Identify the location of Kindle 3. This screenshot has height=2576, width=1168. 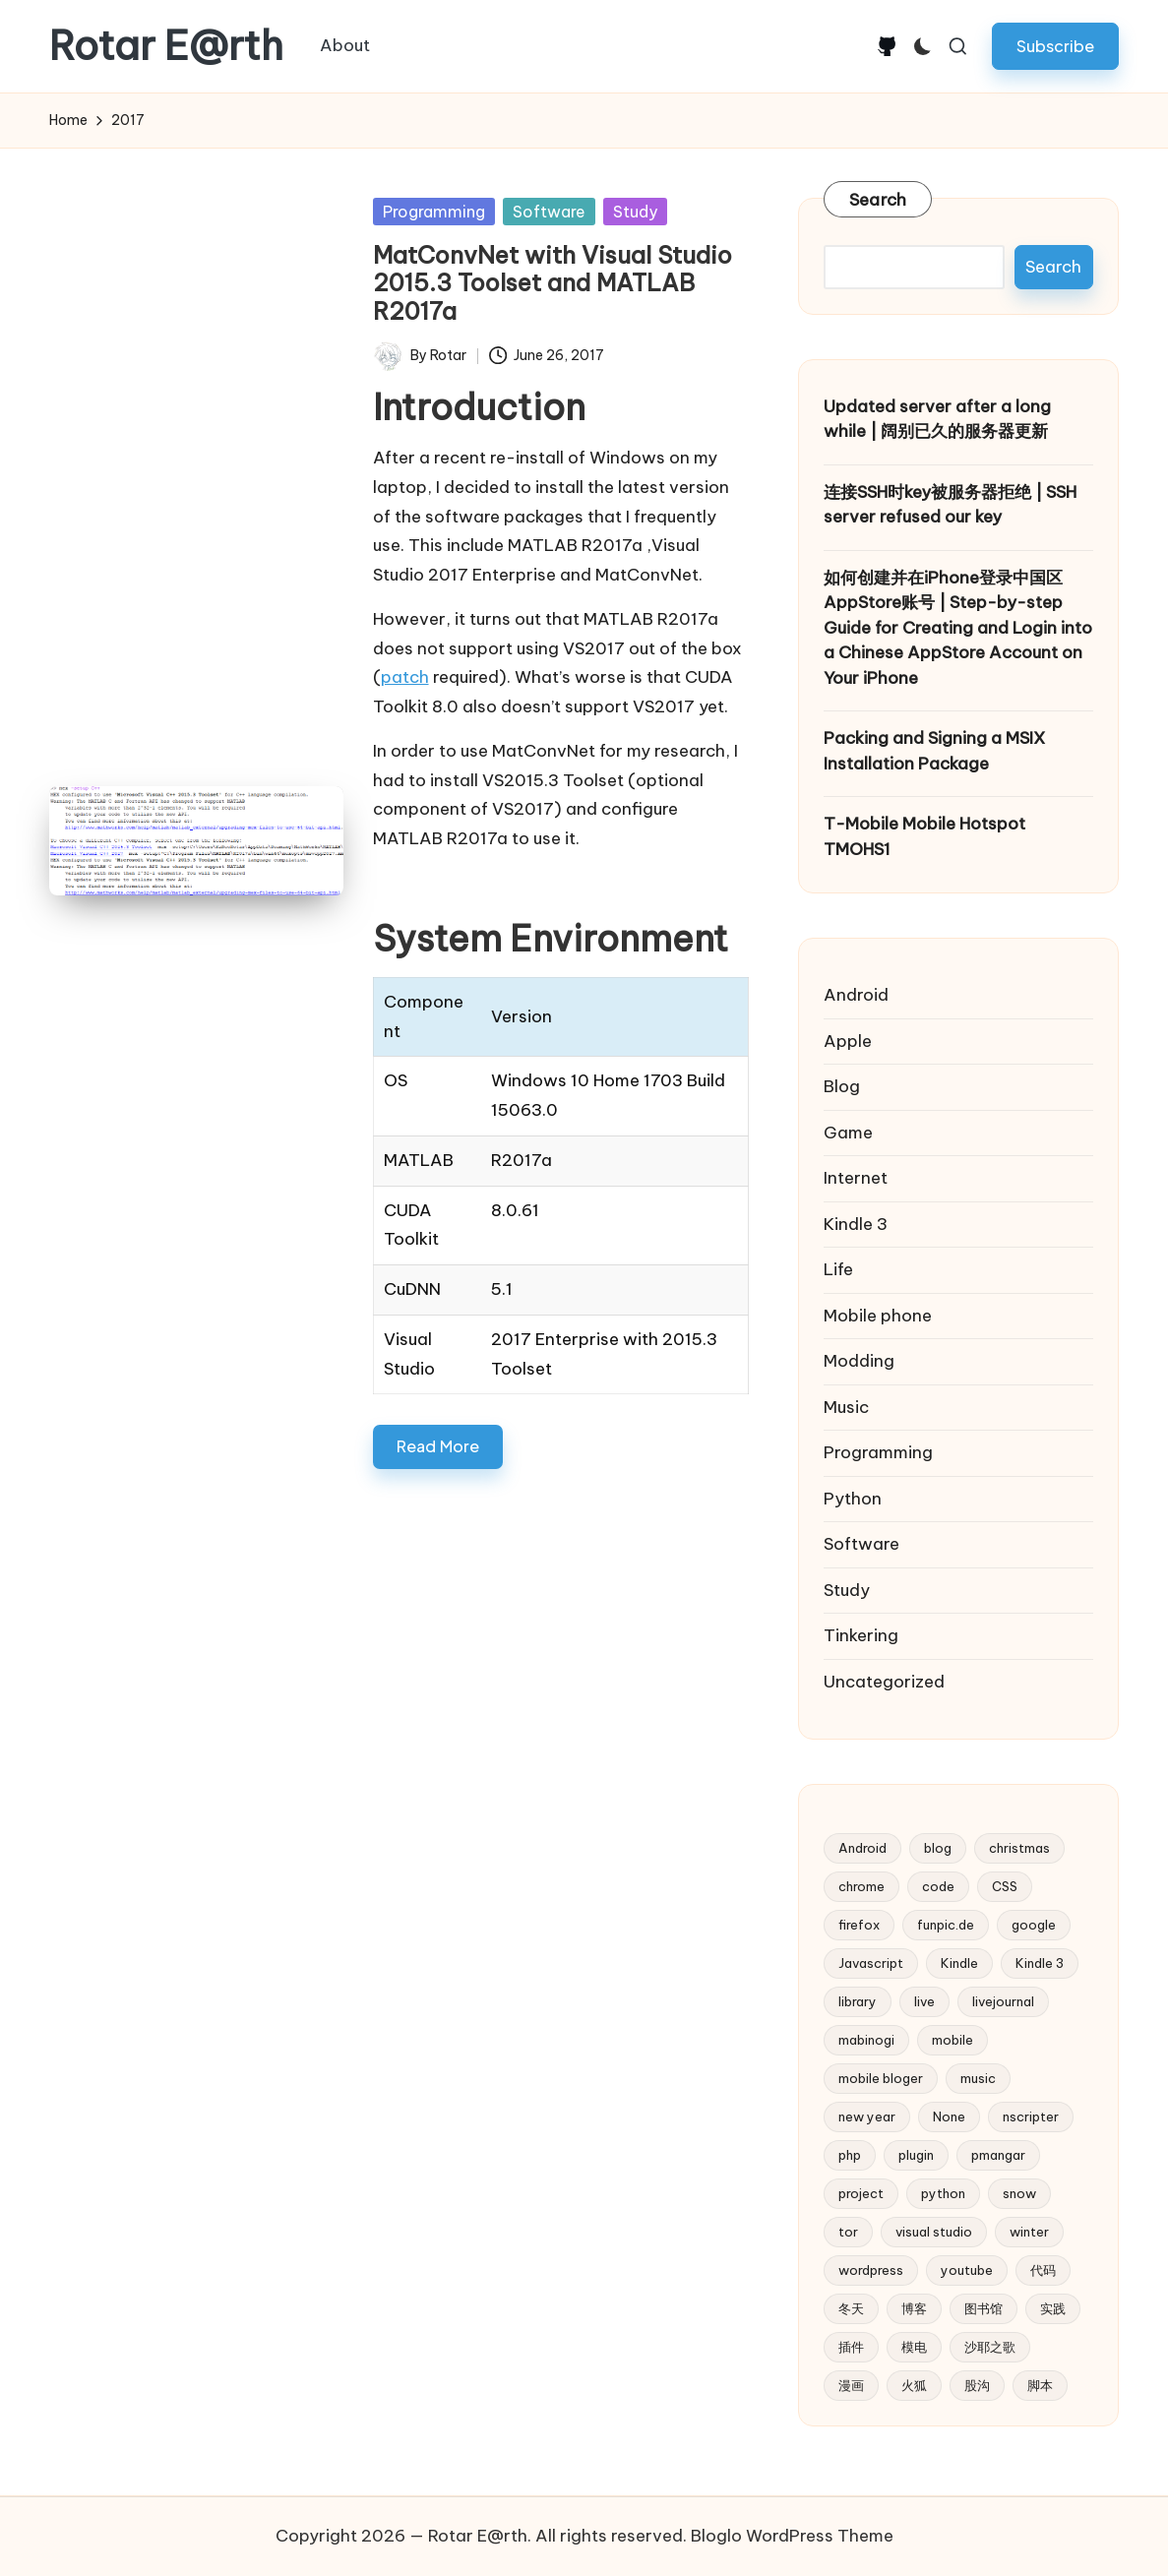
(856, 1224).